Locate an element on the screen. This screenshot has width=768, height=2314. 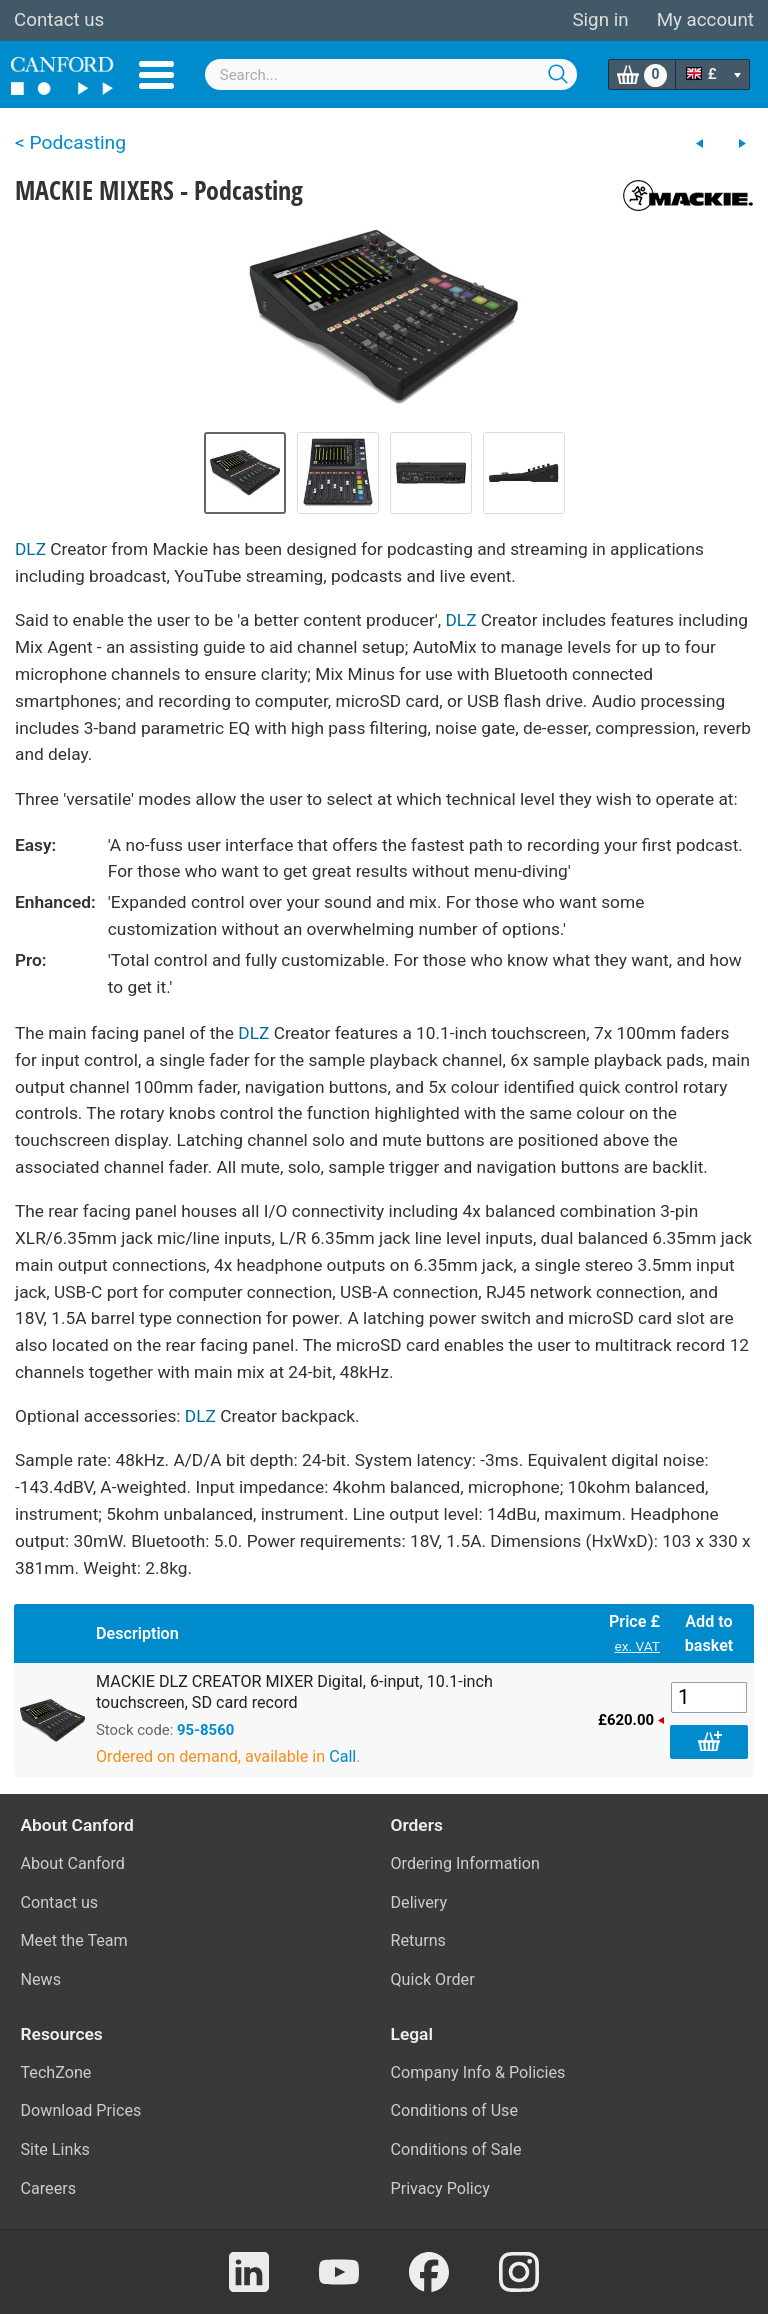
TechZone is located at coordinates (56, 2072).